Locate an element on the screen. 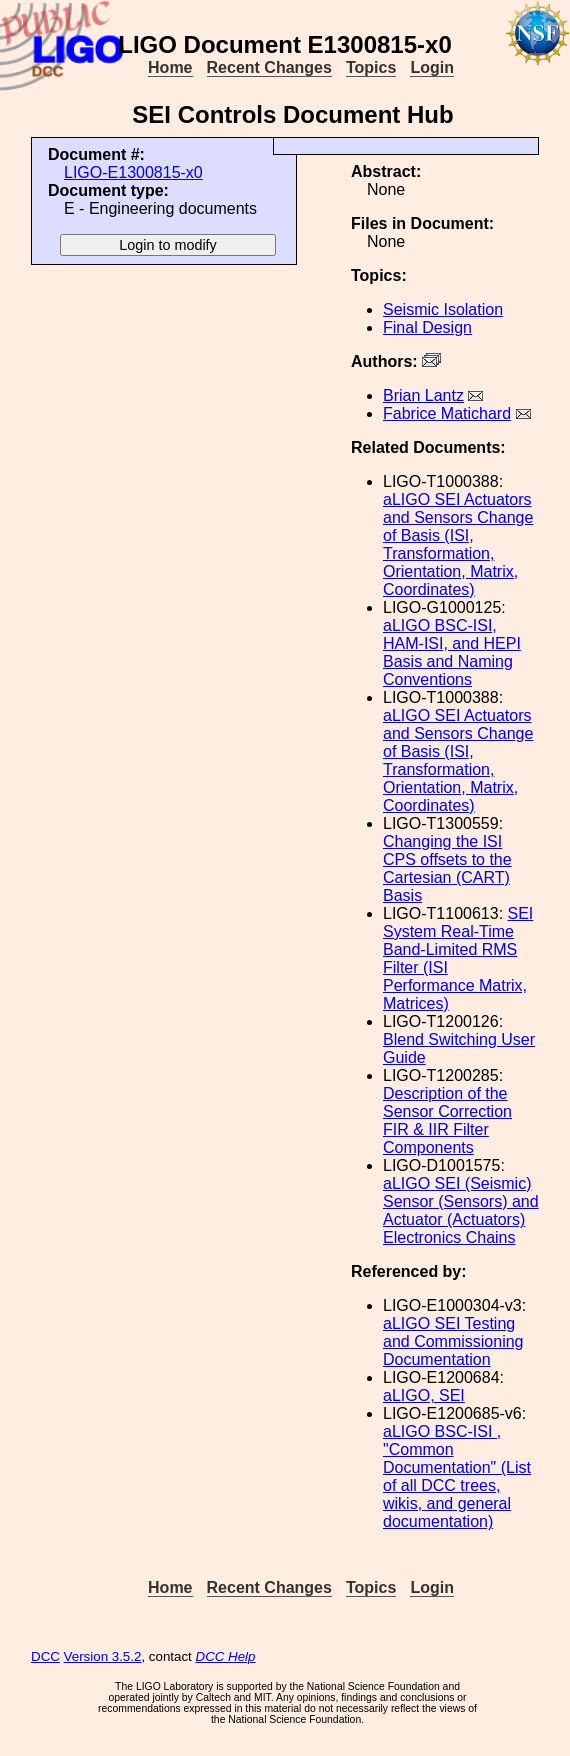  aLIGO, SEI is located at coordinates (424, 1395).